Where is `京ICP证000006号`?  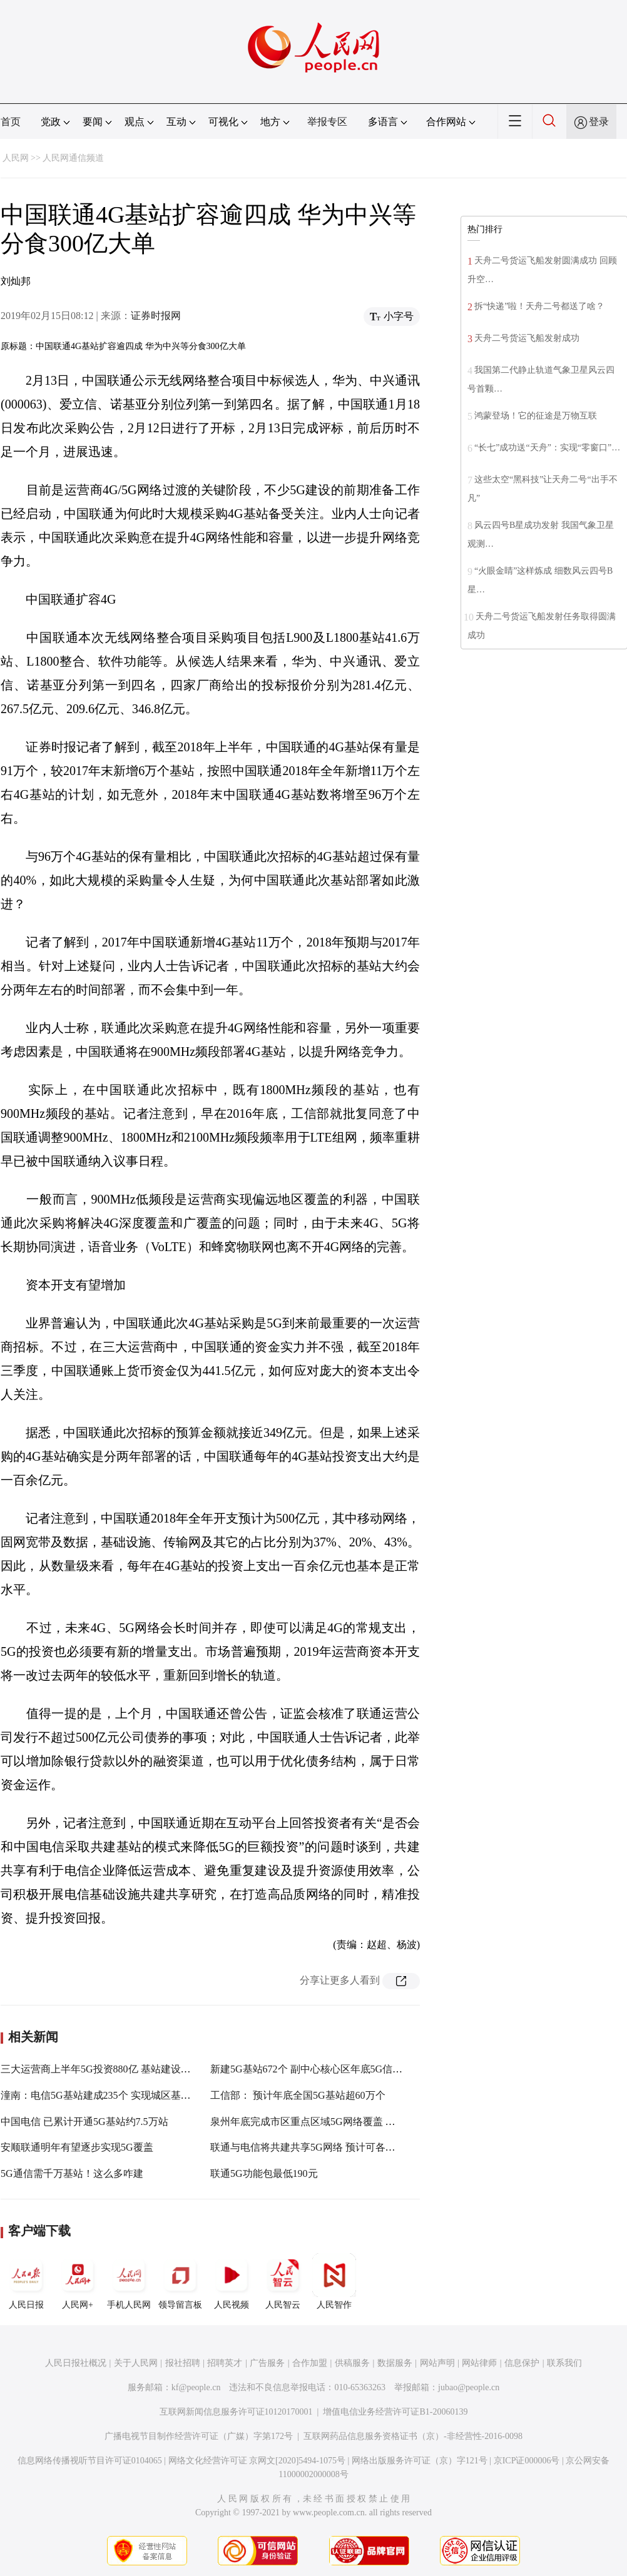 京ICP证000006号 is located at coordinates (527, 2460).